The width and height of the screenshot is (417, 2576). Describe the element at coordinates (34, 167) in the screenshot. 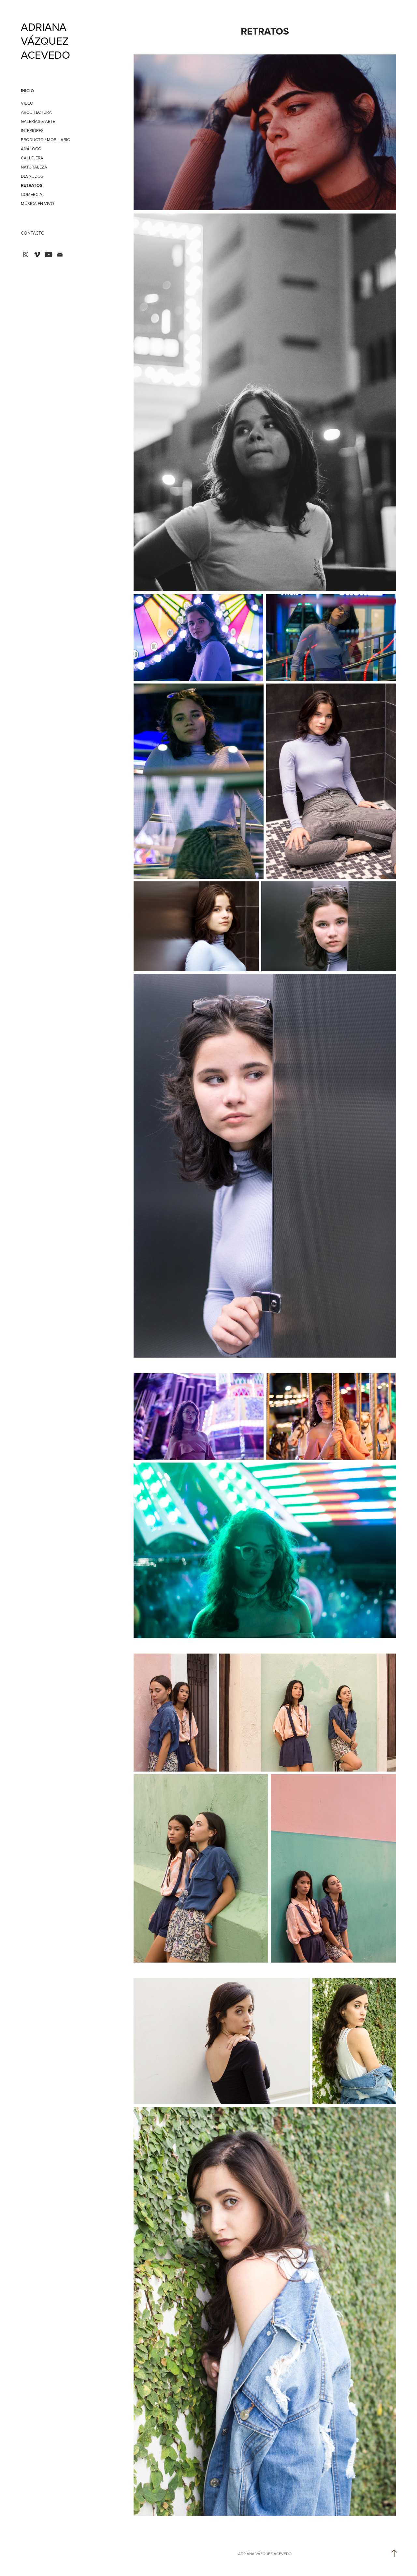

I see `NATURALEZA` at that location.